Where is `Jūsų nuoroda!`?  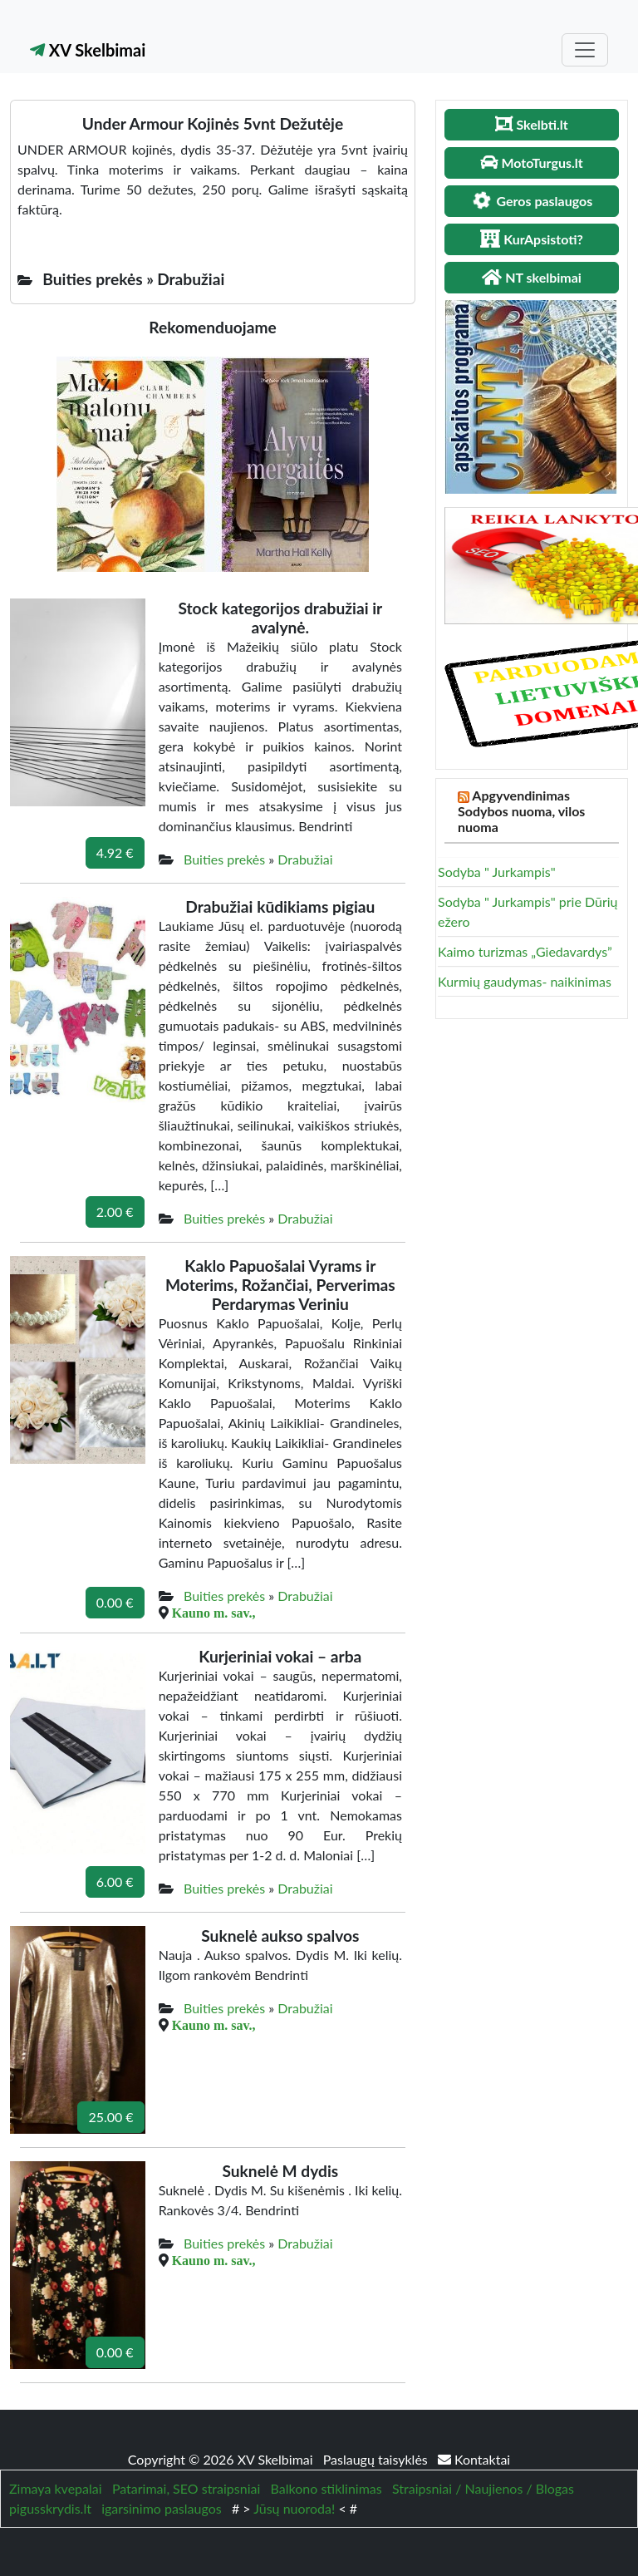
Jūsų nuoroda! is located at coordinates (294, 2508).